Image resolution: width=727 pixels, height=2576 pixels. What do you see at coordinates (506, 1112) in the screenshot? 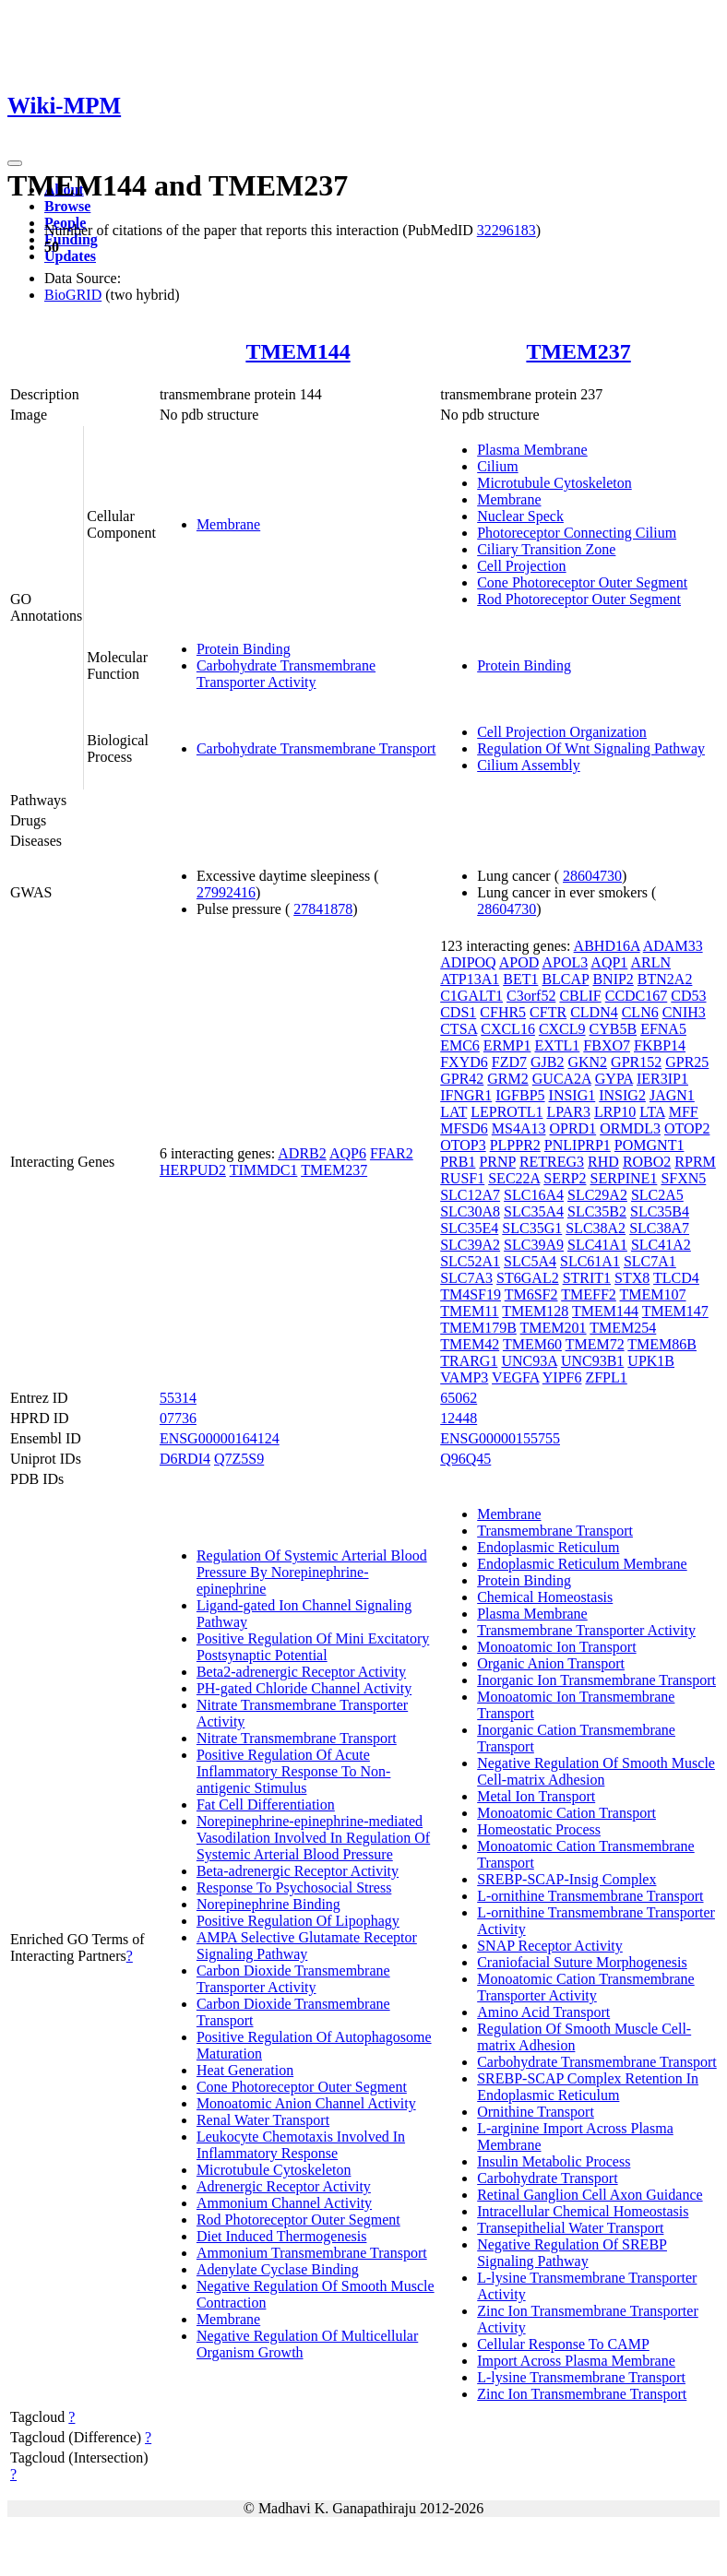
I see `LEPROTL1` at bounding box center [506, 1112].